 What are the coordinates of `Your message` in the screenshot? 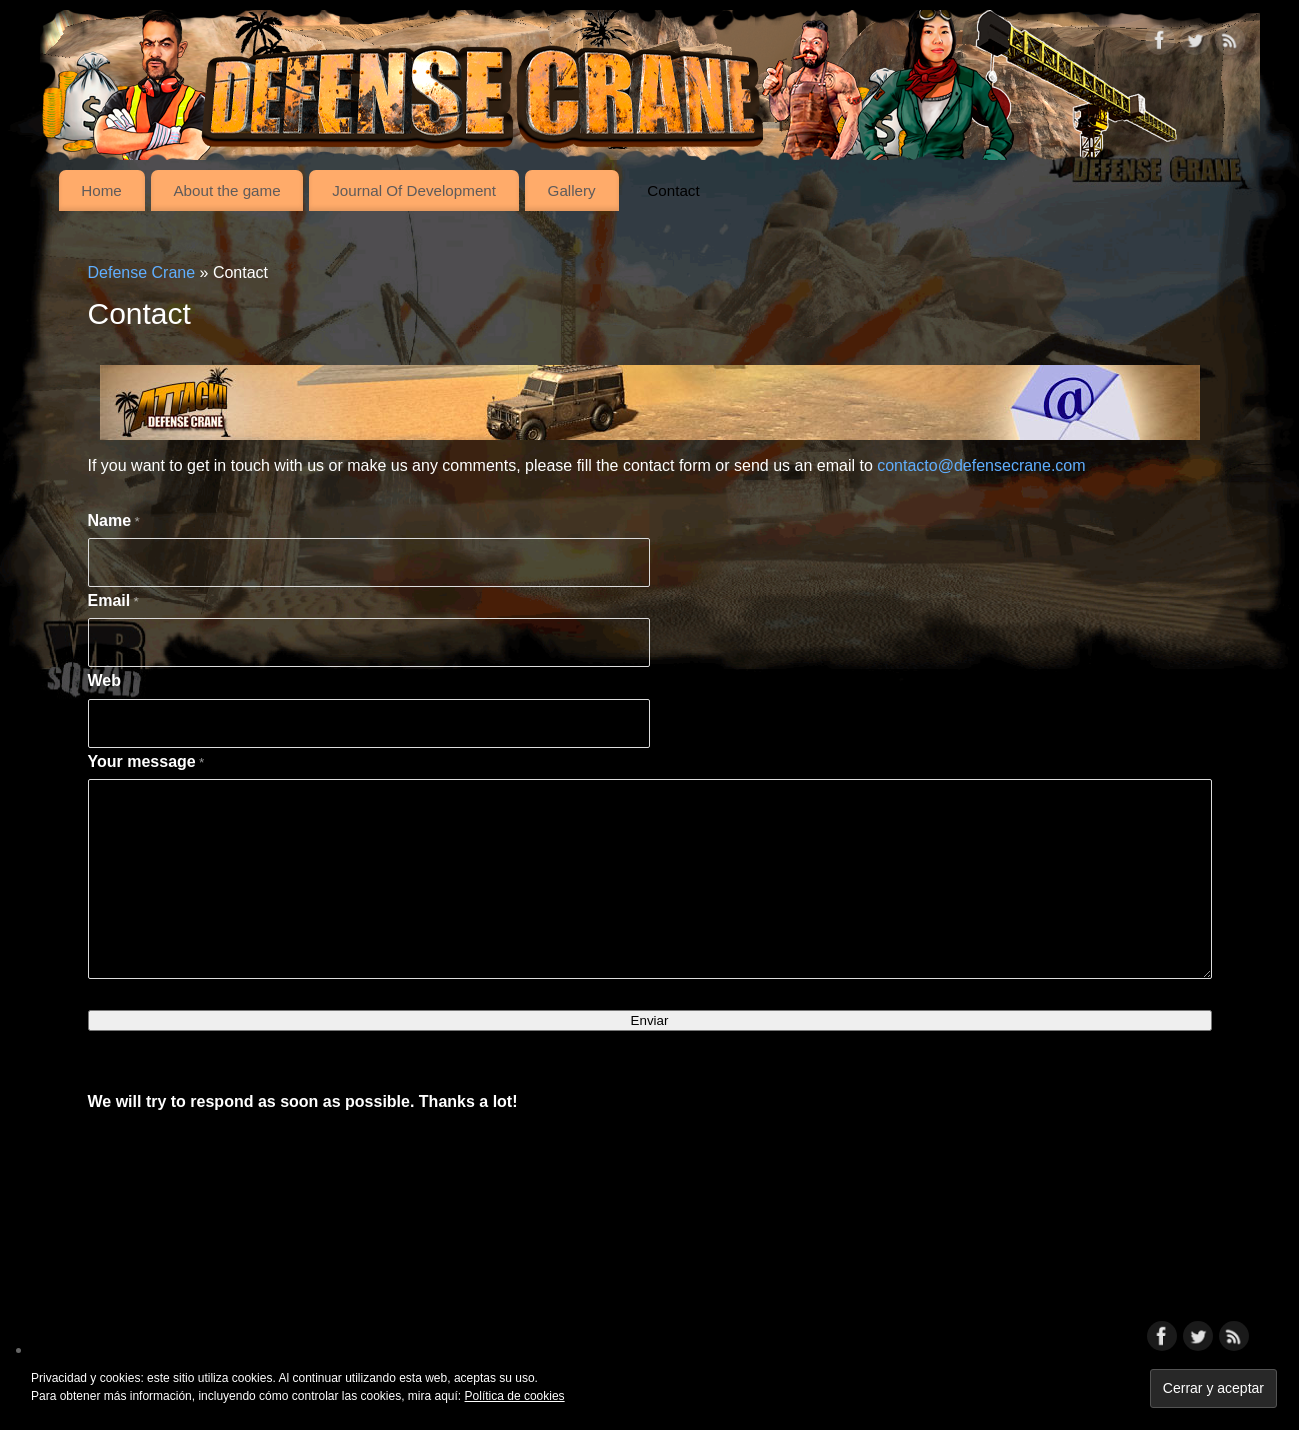 It's located at (146, 761).